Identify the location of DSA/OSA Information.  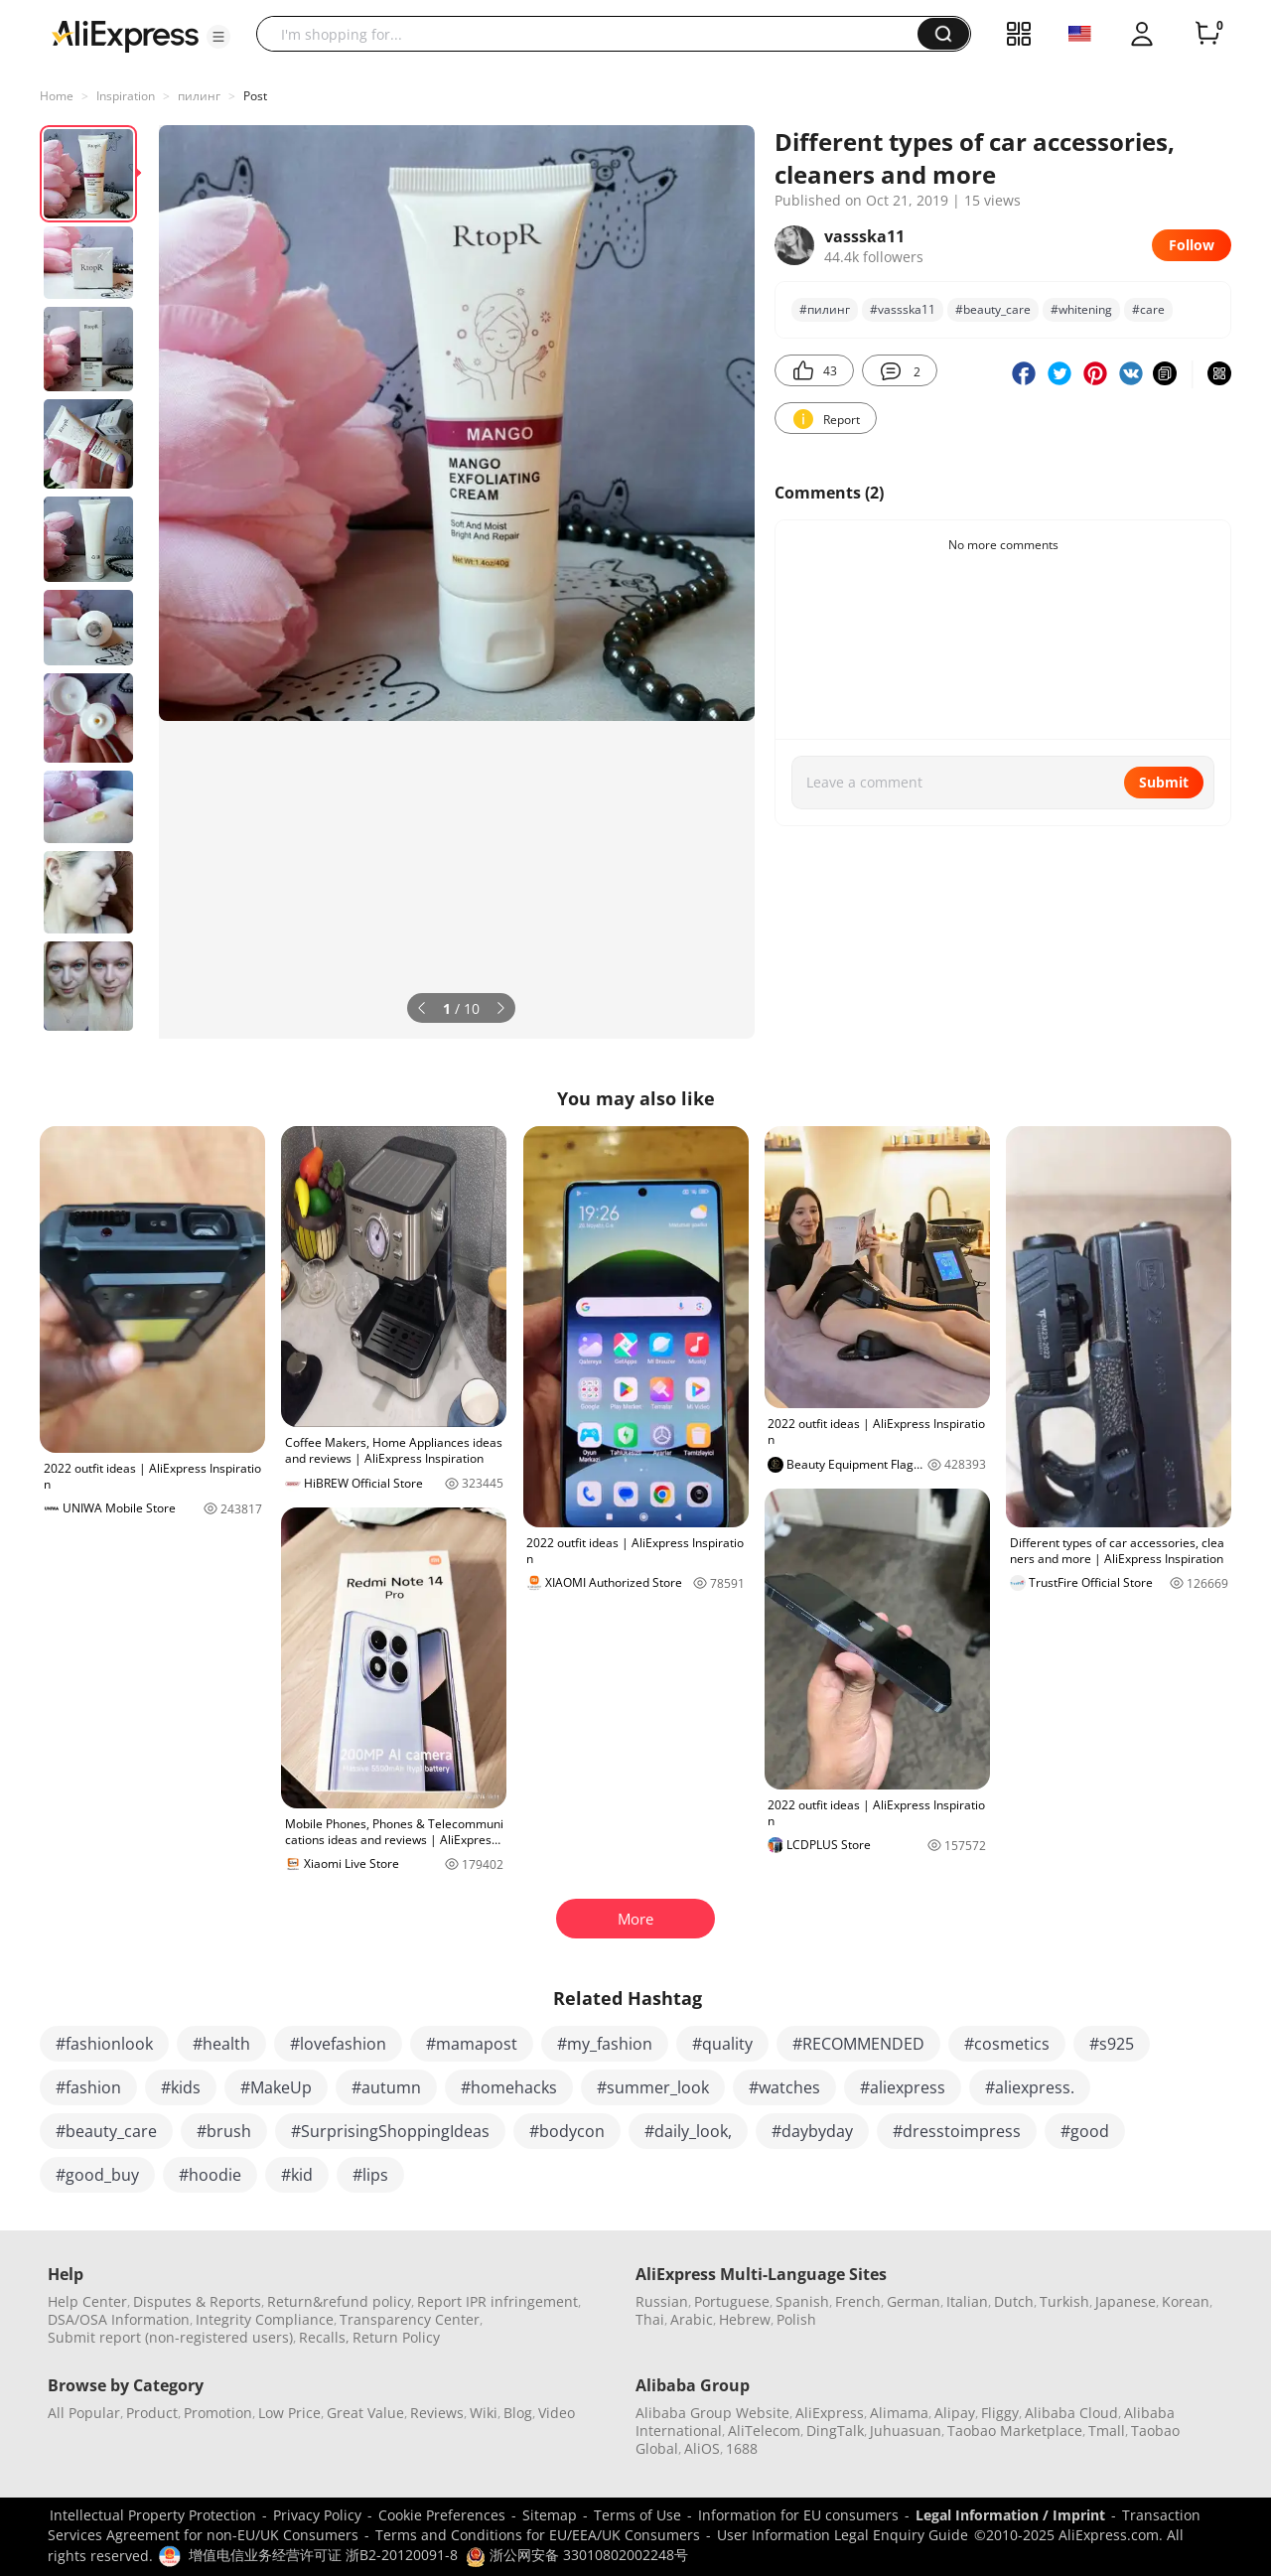
(119, 2319).